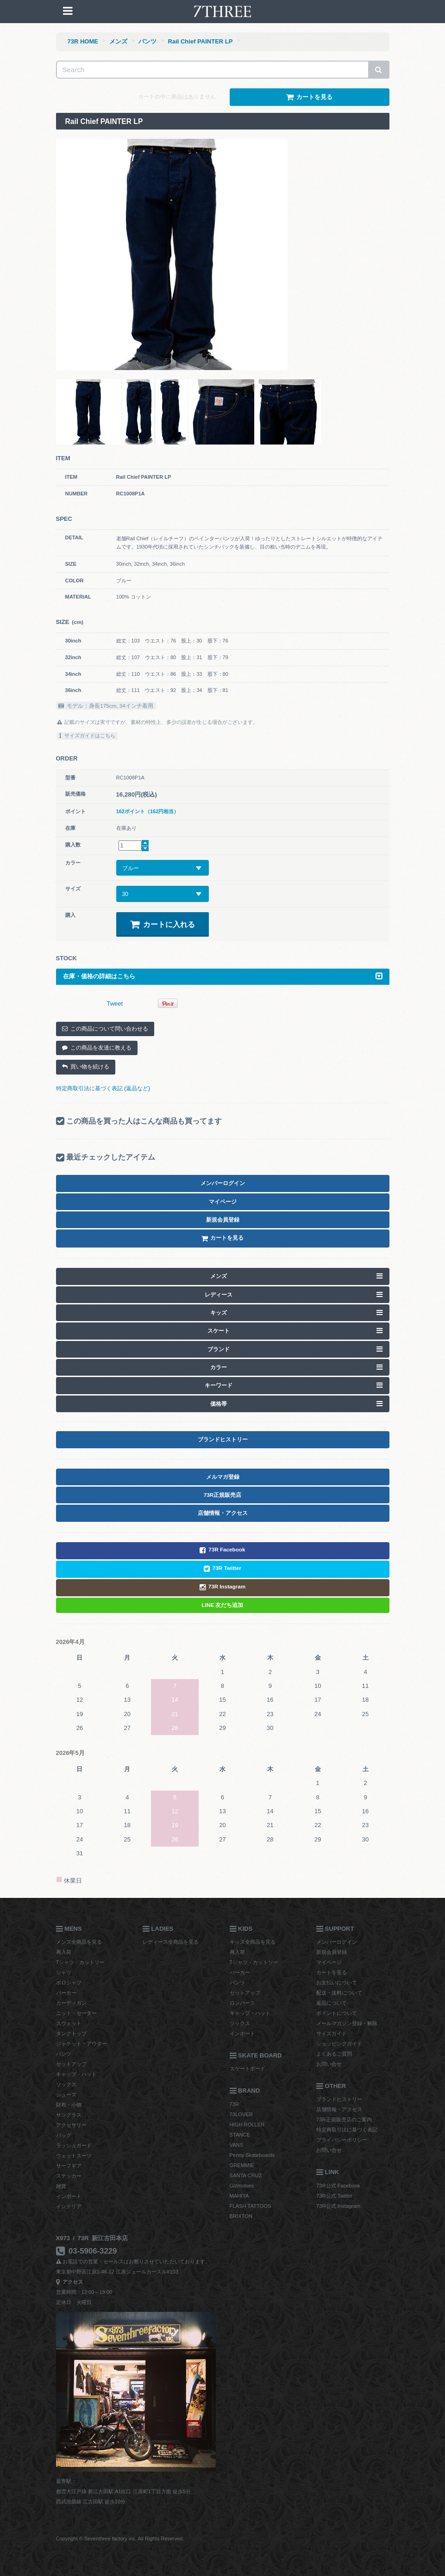  What do you see at coordinates (171, 1942) in the screenshot?
I see `レディース全商品を見る` at bounding box center [171, 1942].